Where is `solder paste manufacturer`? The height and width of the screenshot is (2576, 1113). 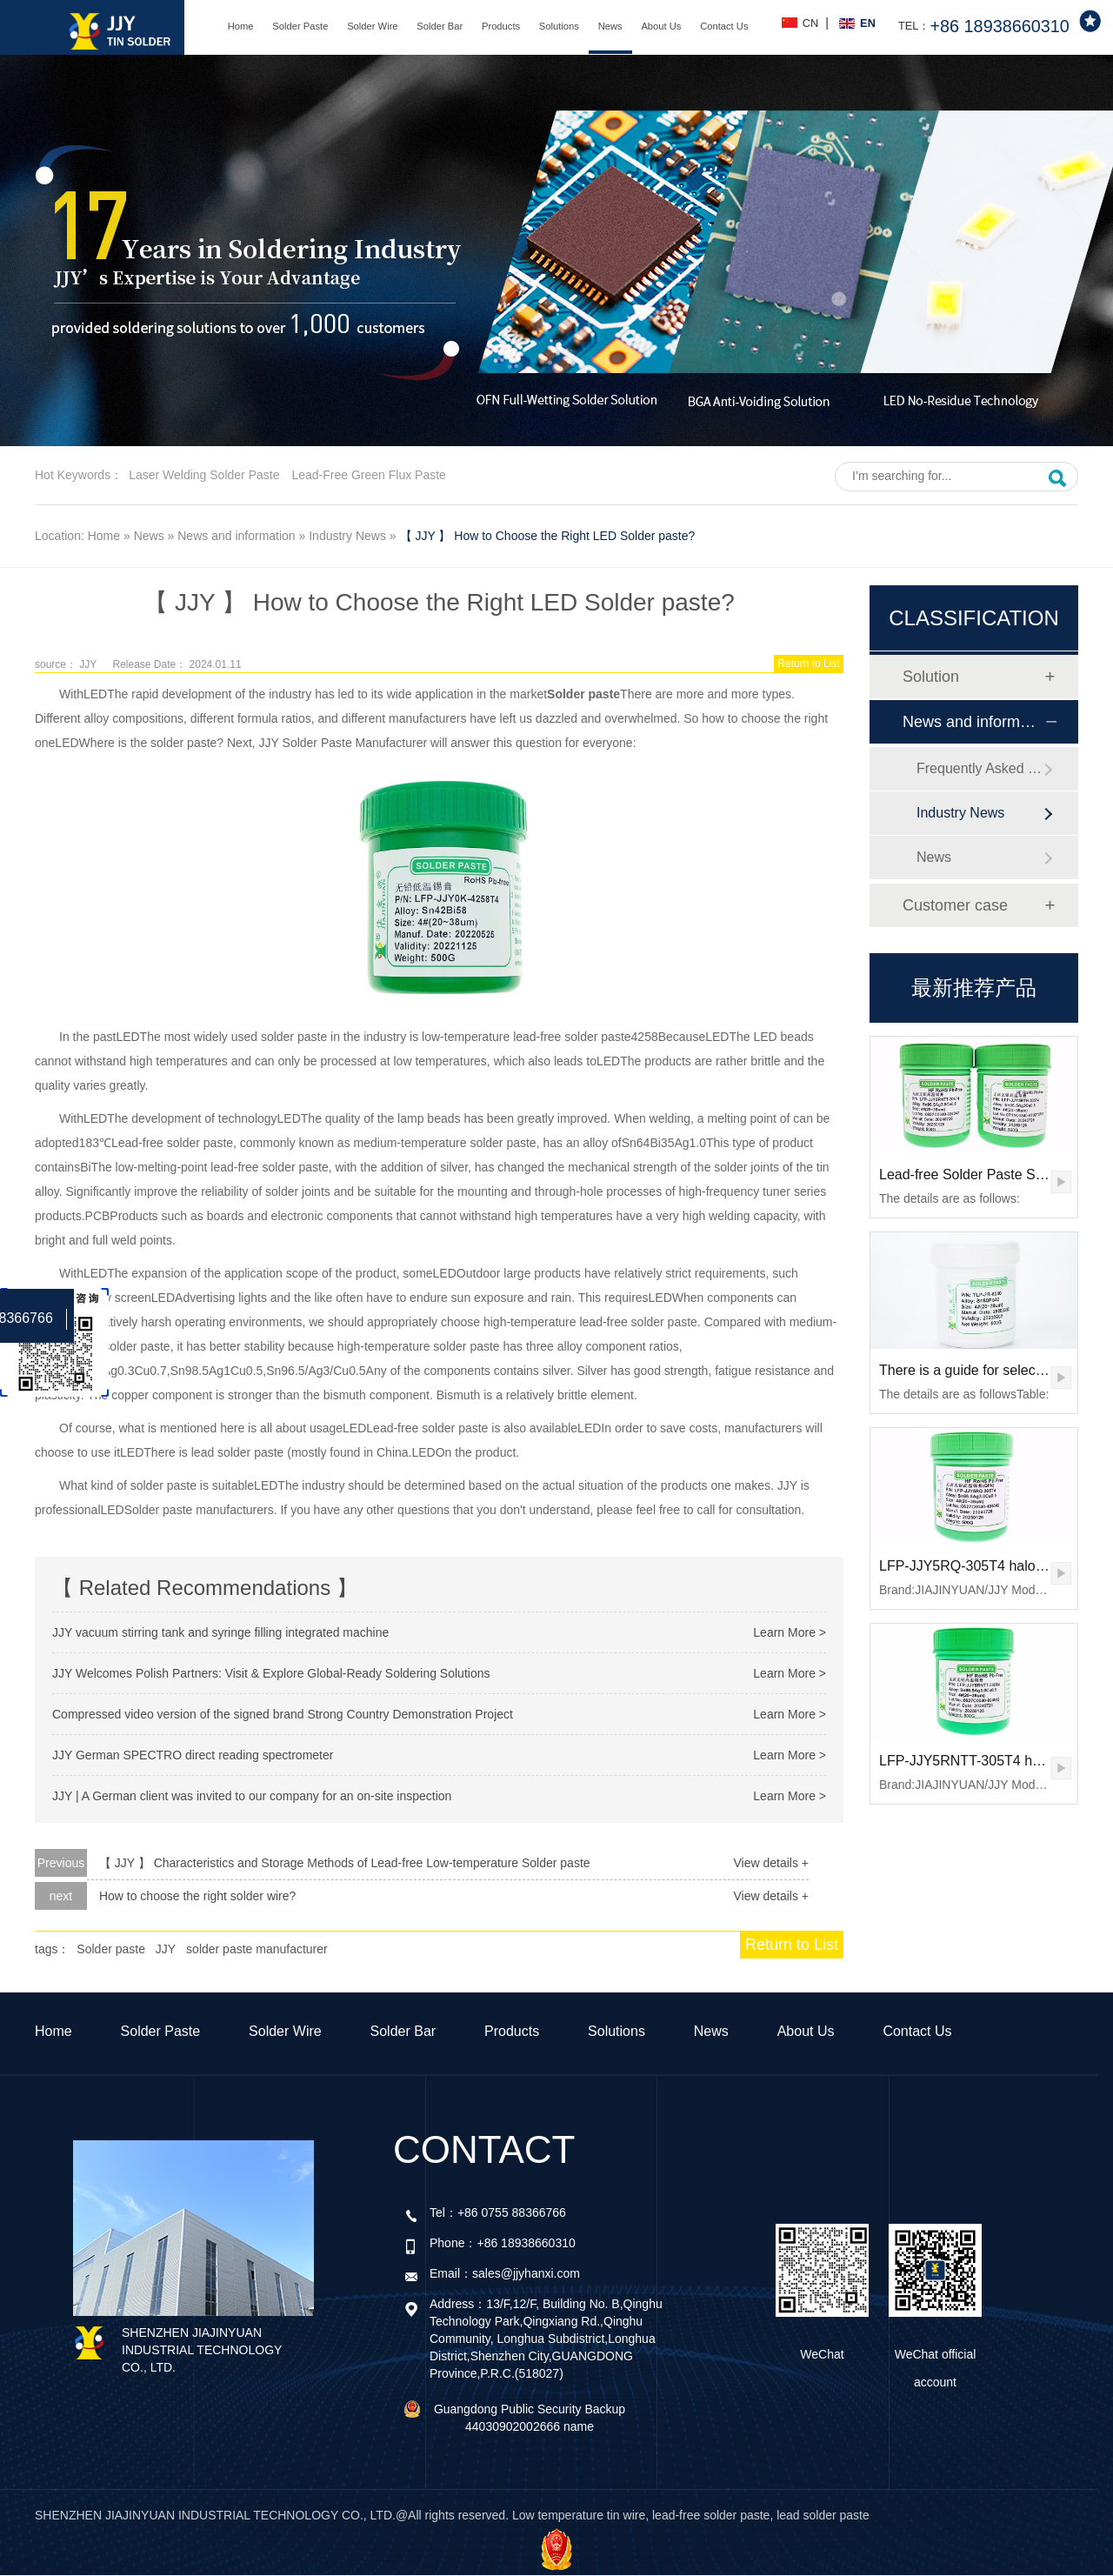 solder paste manufacturer is located at coordinates (257, 1949).